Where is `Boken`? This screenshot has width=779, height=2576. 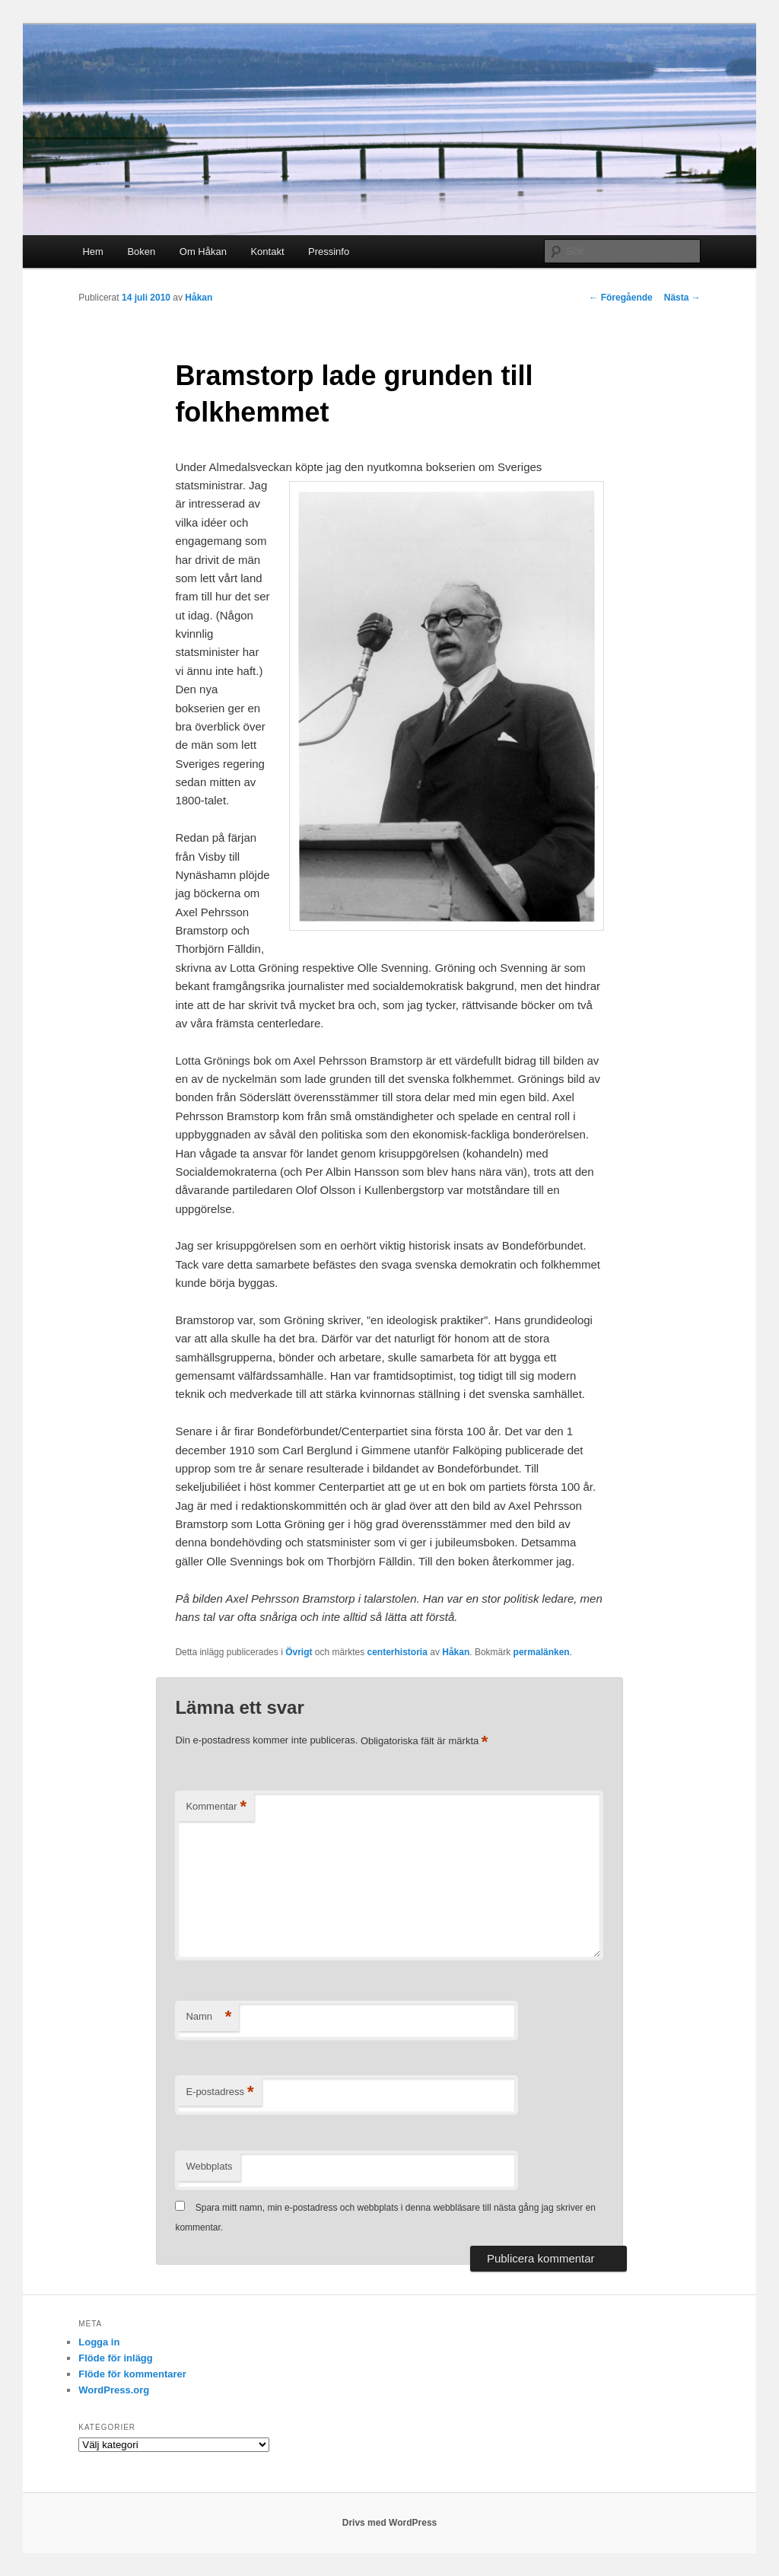
Boken is located at coordinates (141, 251).